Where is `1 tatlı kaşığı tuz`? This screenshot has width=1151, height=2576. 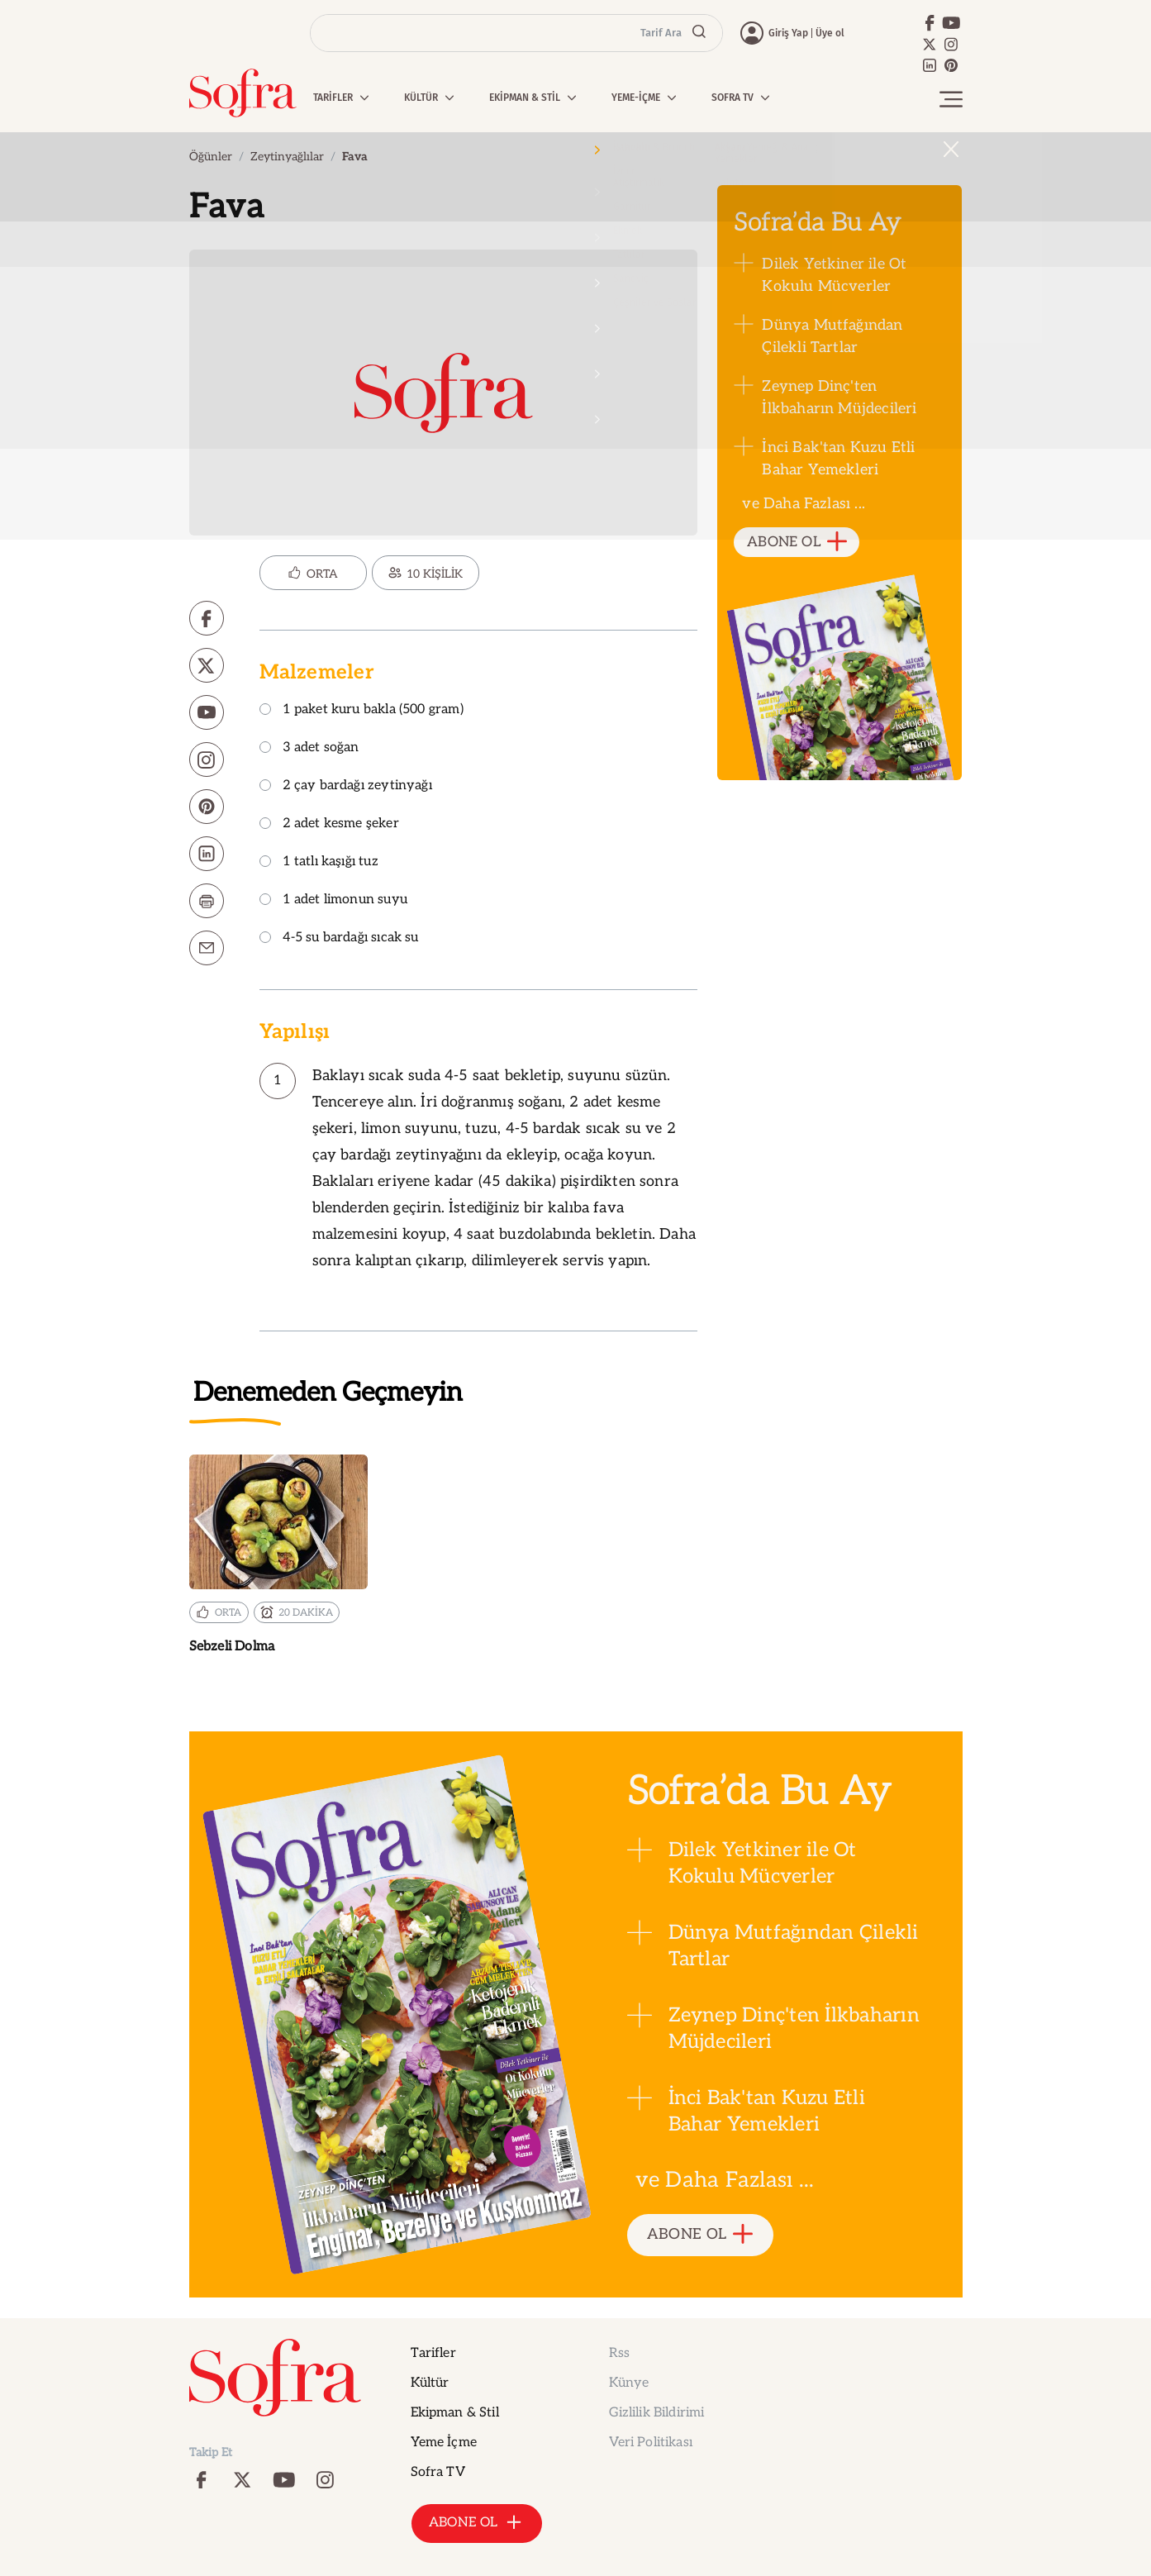 1 tatlı kaşığı tuz is located at coordinates (318, 862).